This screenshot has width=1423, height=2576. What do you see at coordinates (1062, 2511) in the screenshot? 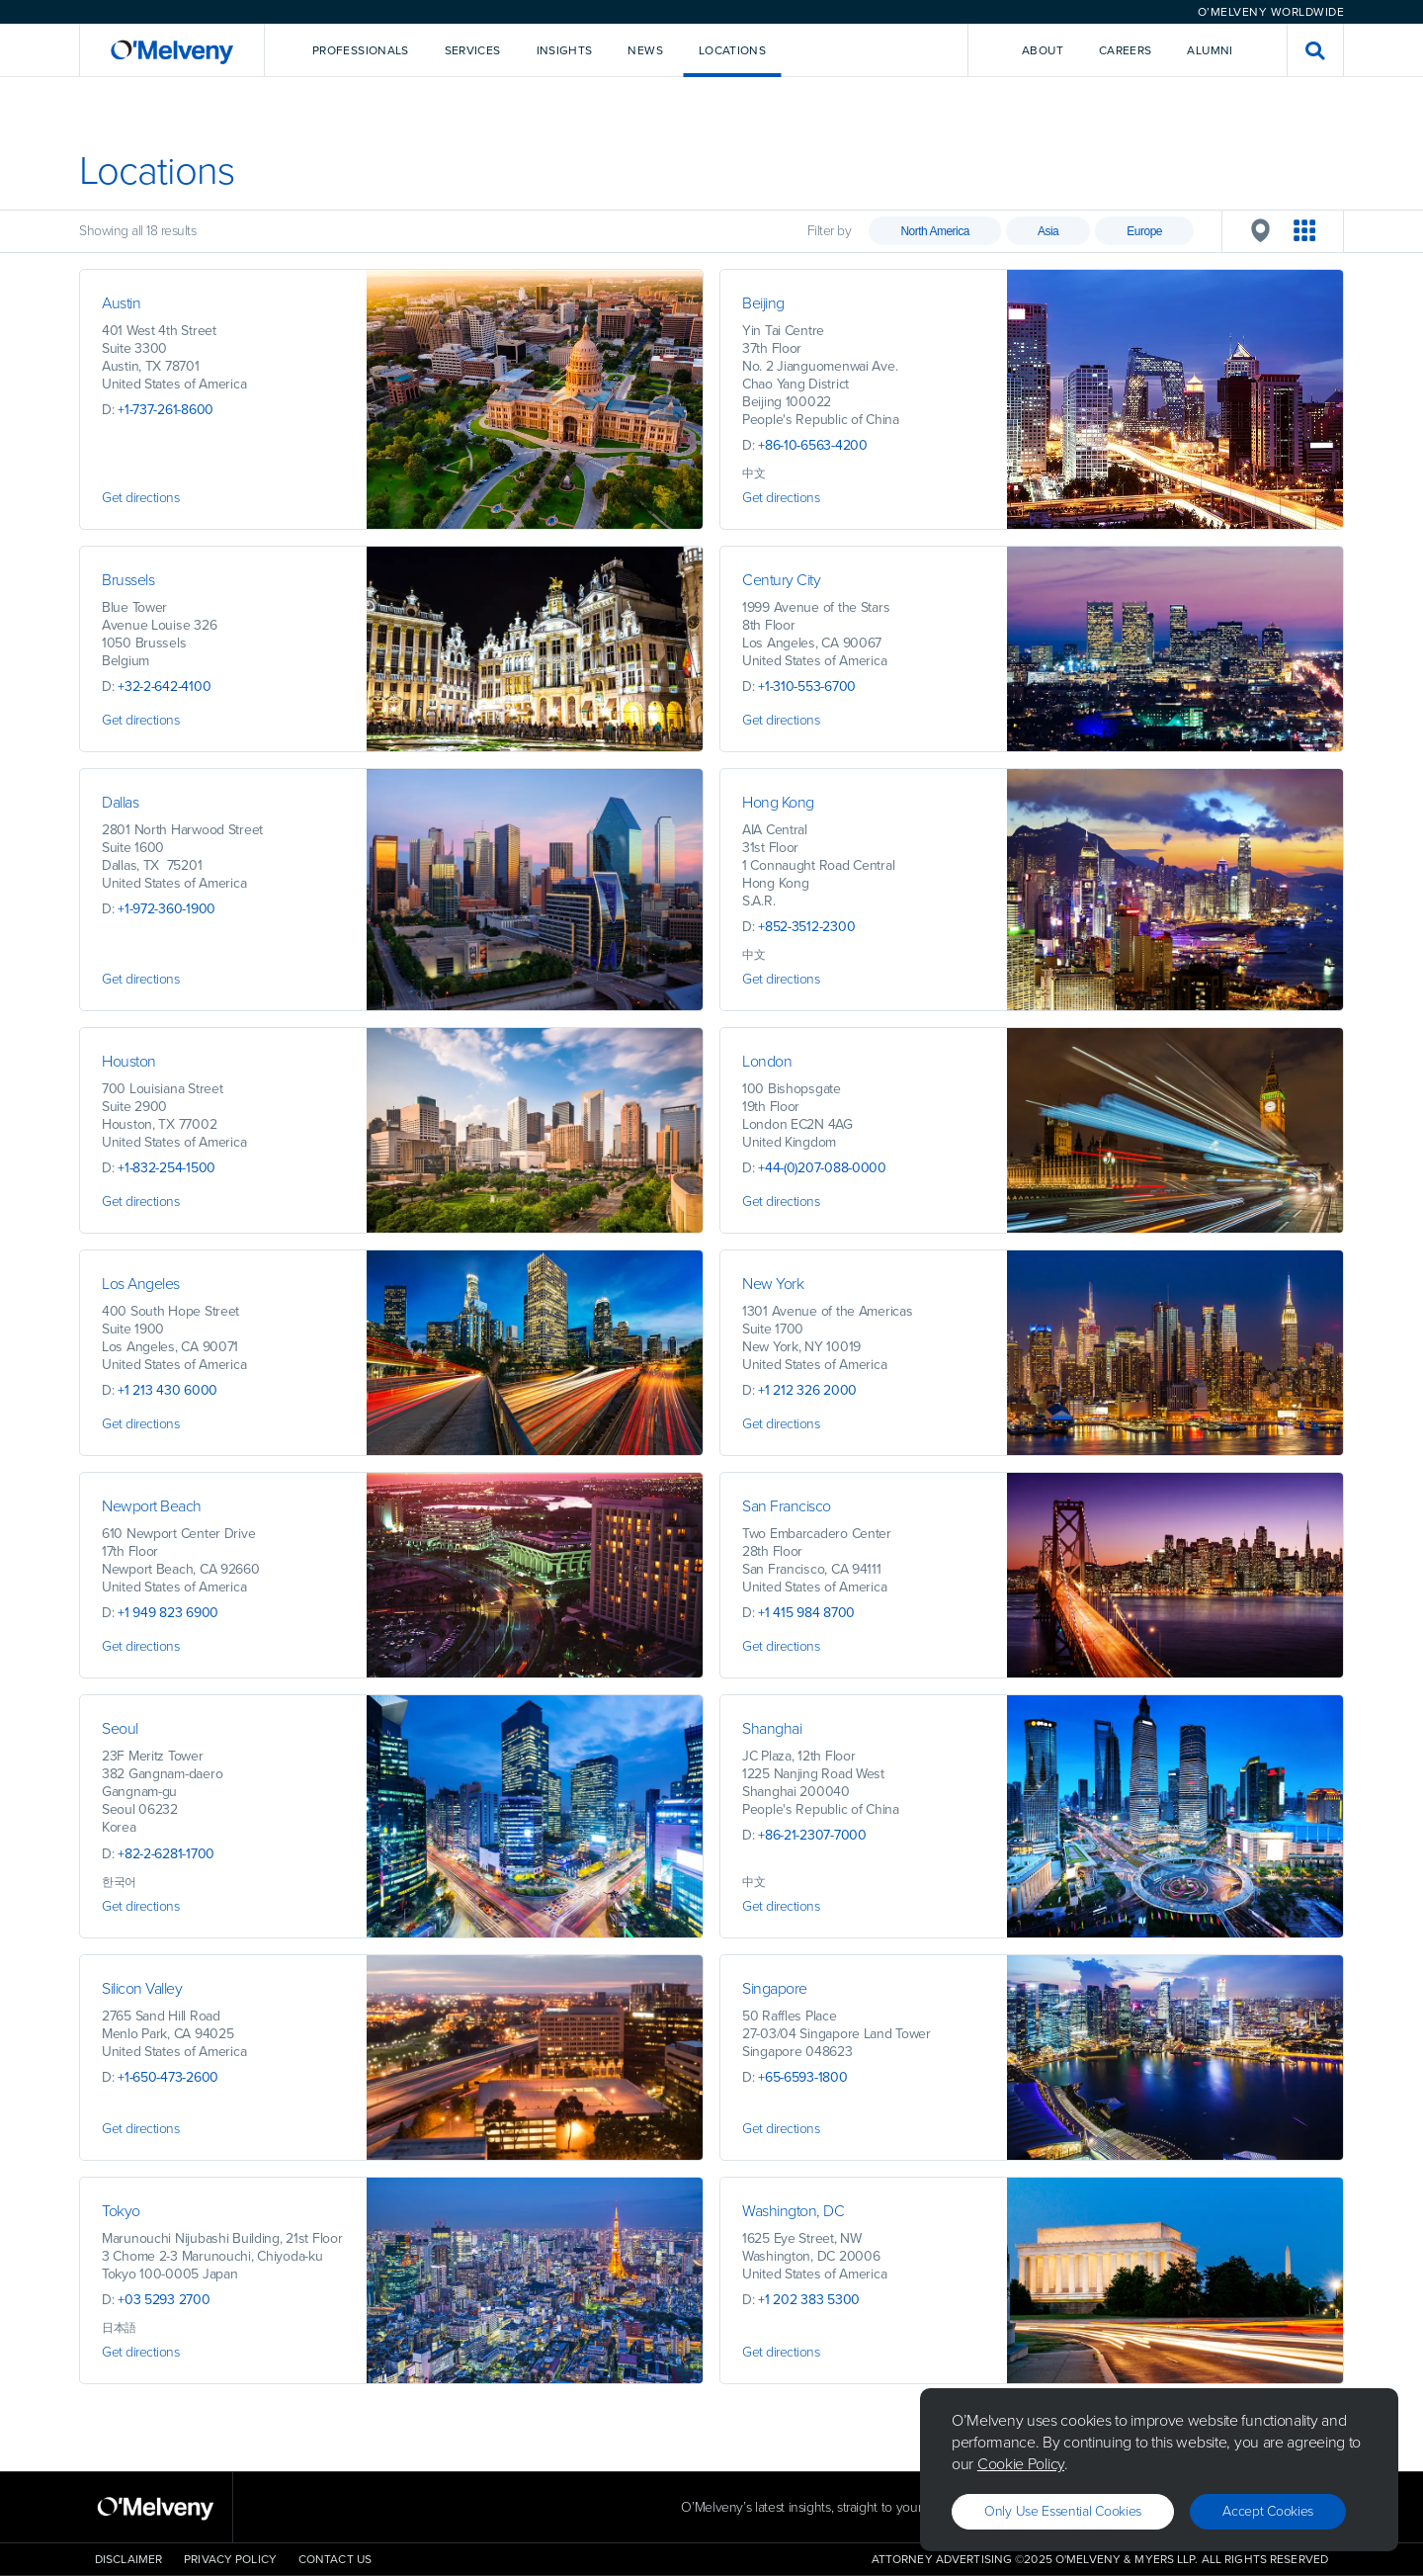
I see `Only use essential cookies` at bounding box center [1062, 2511].